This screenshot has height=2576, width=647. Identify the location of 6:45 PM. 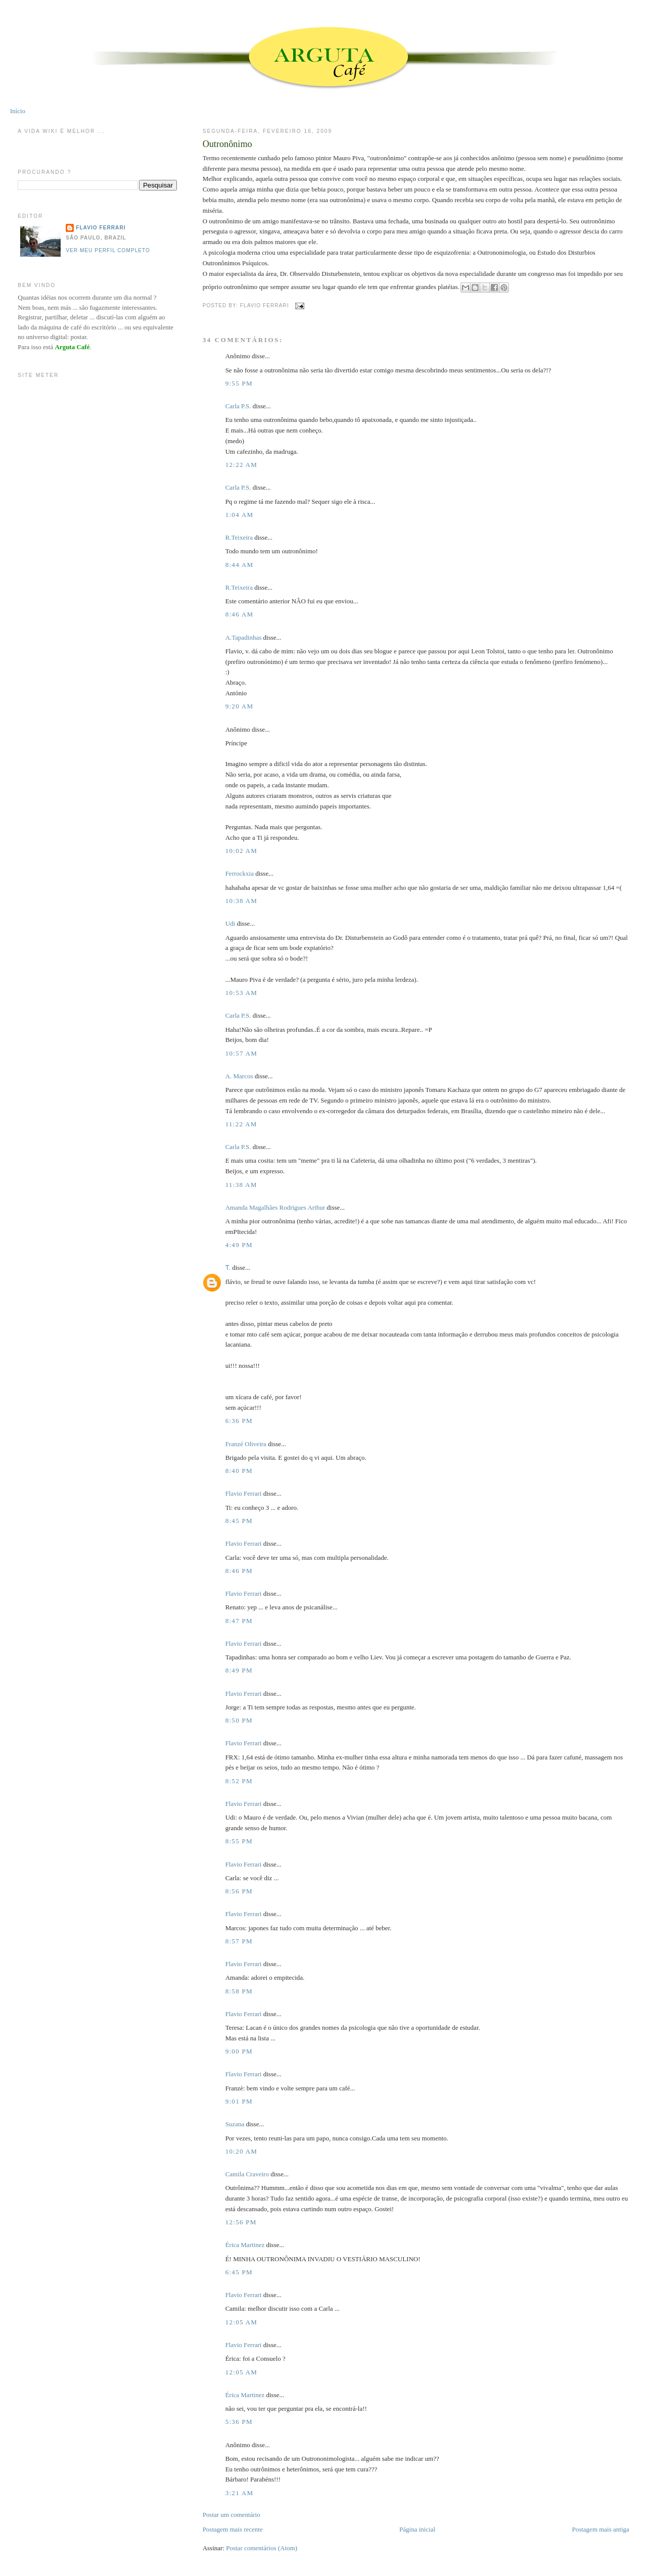
(239, 2272).